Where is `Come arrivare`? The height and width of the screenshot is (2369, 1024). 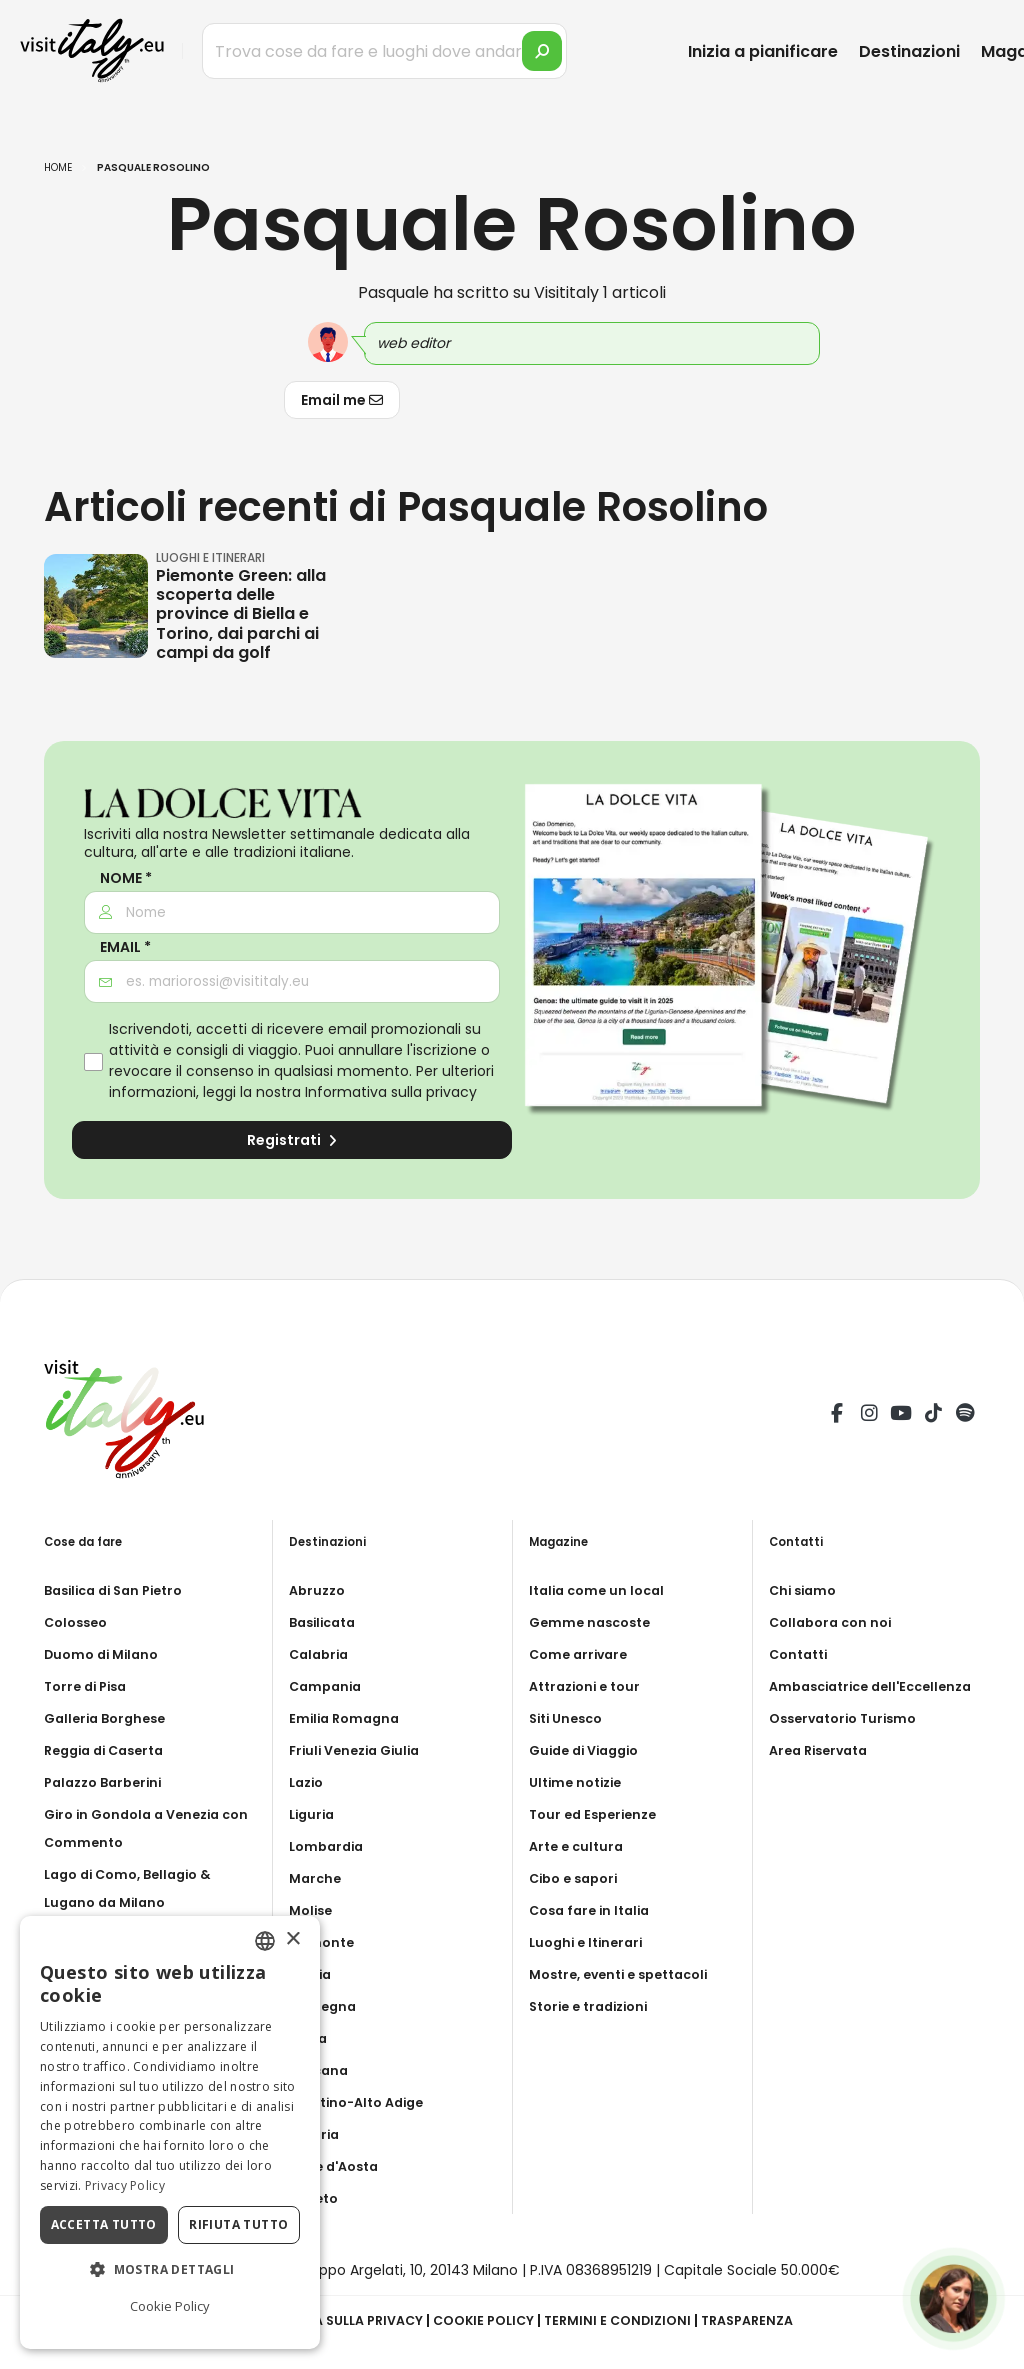 Come arrivare is located at coordinates (582, 1654).